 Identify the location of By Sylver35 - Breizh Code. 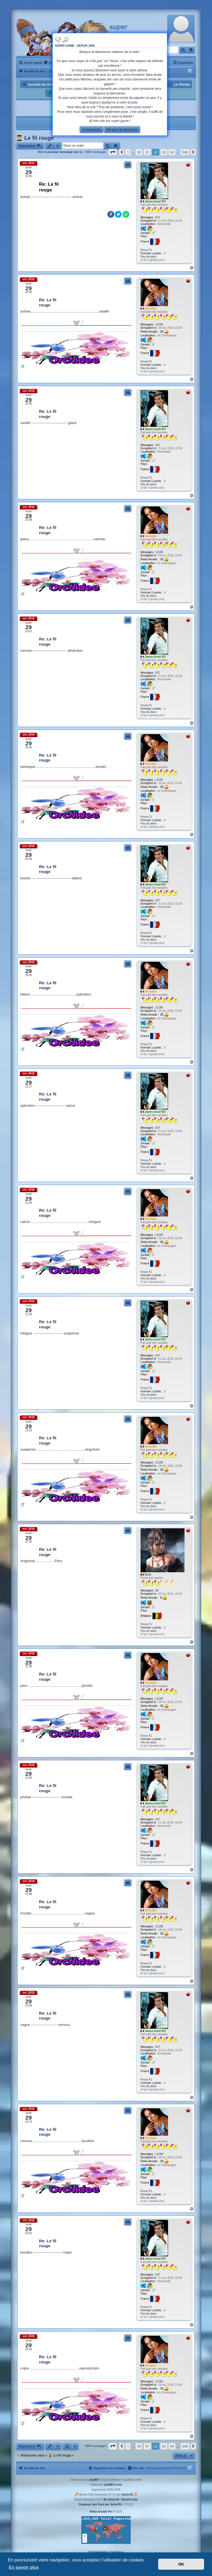
(121, 2499).